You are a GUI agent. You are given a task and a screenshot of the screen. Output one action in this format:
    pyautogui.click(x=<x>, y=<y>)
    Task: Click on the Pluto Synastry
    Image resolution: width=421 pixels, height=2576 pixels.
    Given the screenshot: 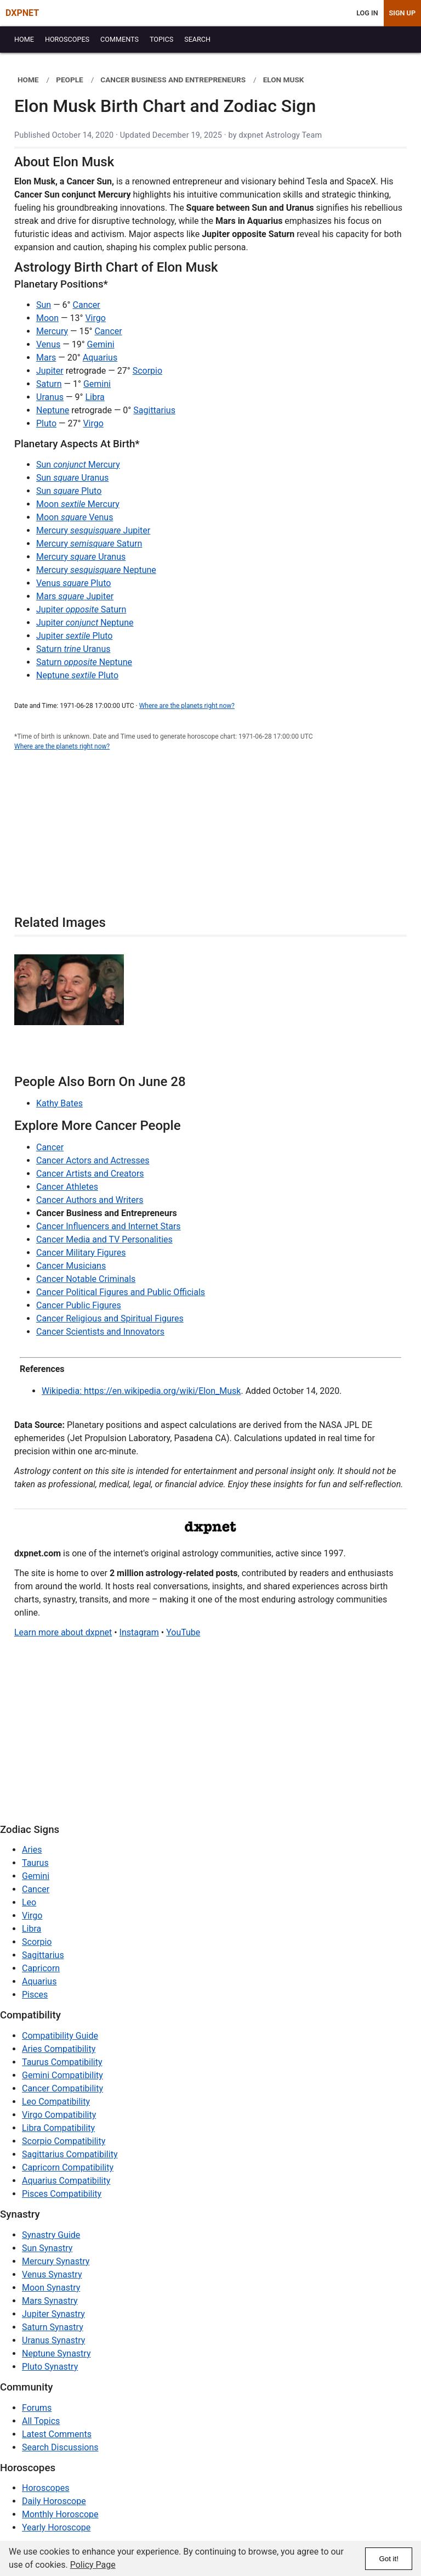 What is the action you would take?
    pyautogui.click(x=50, y=2366)
    